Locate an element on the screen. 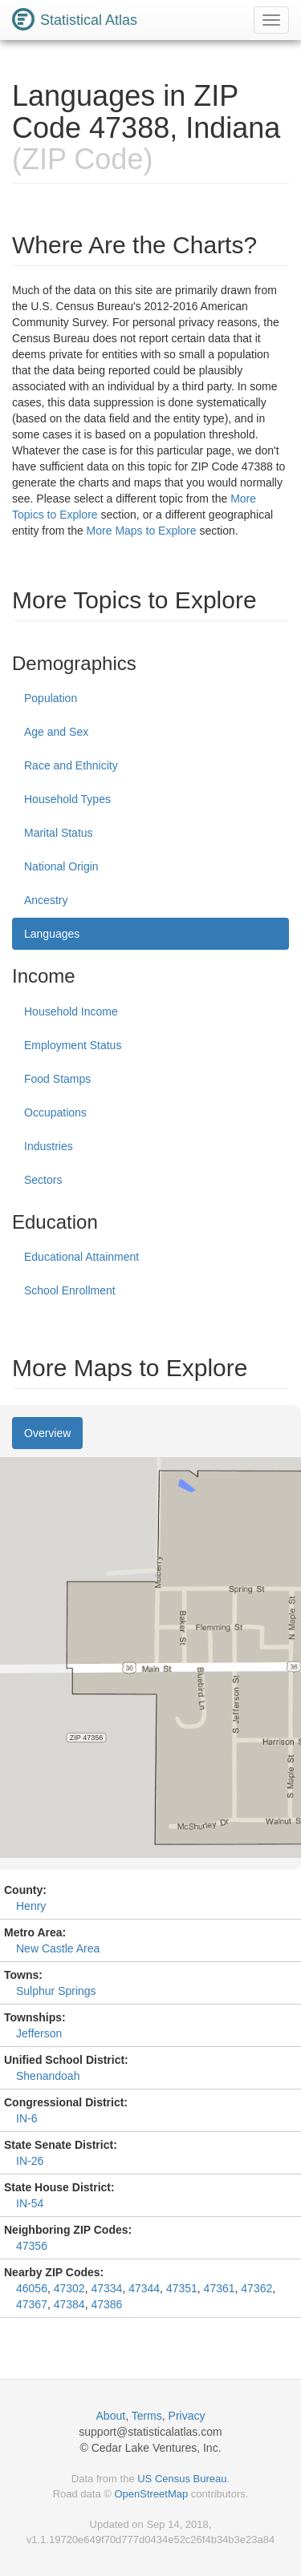  New Castle Area is located at coordinates (58, 1948).